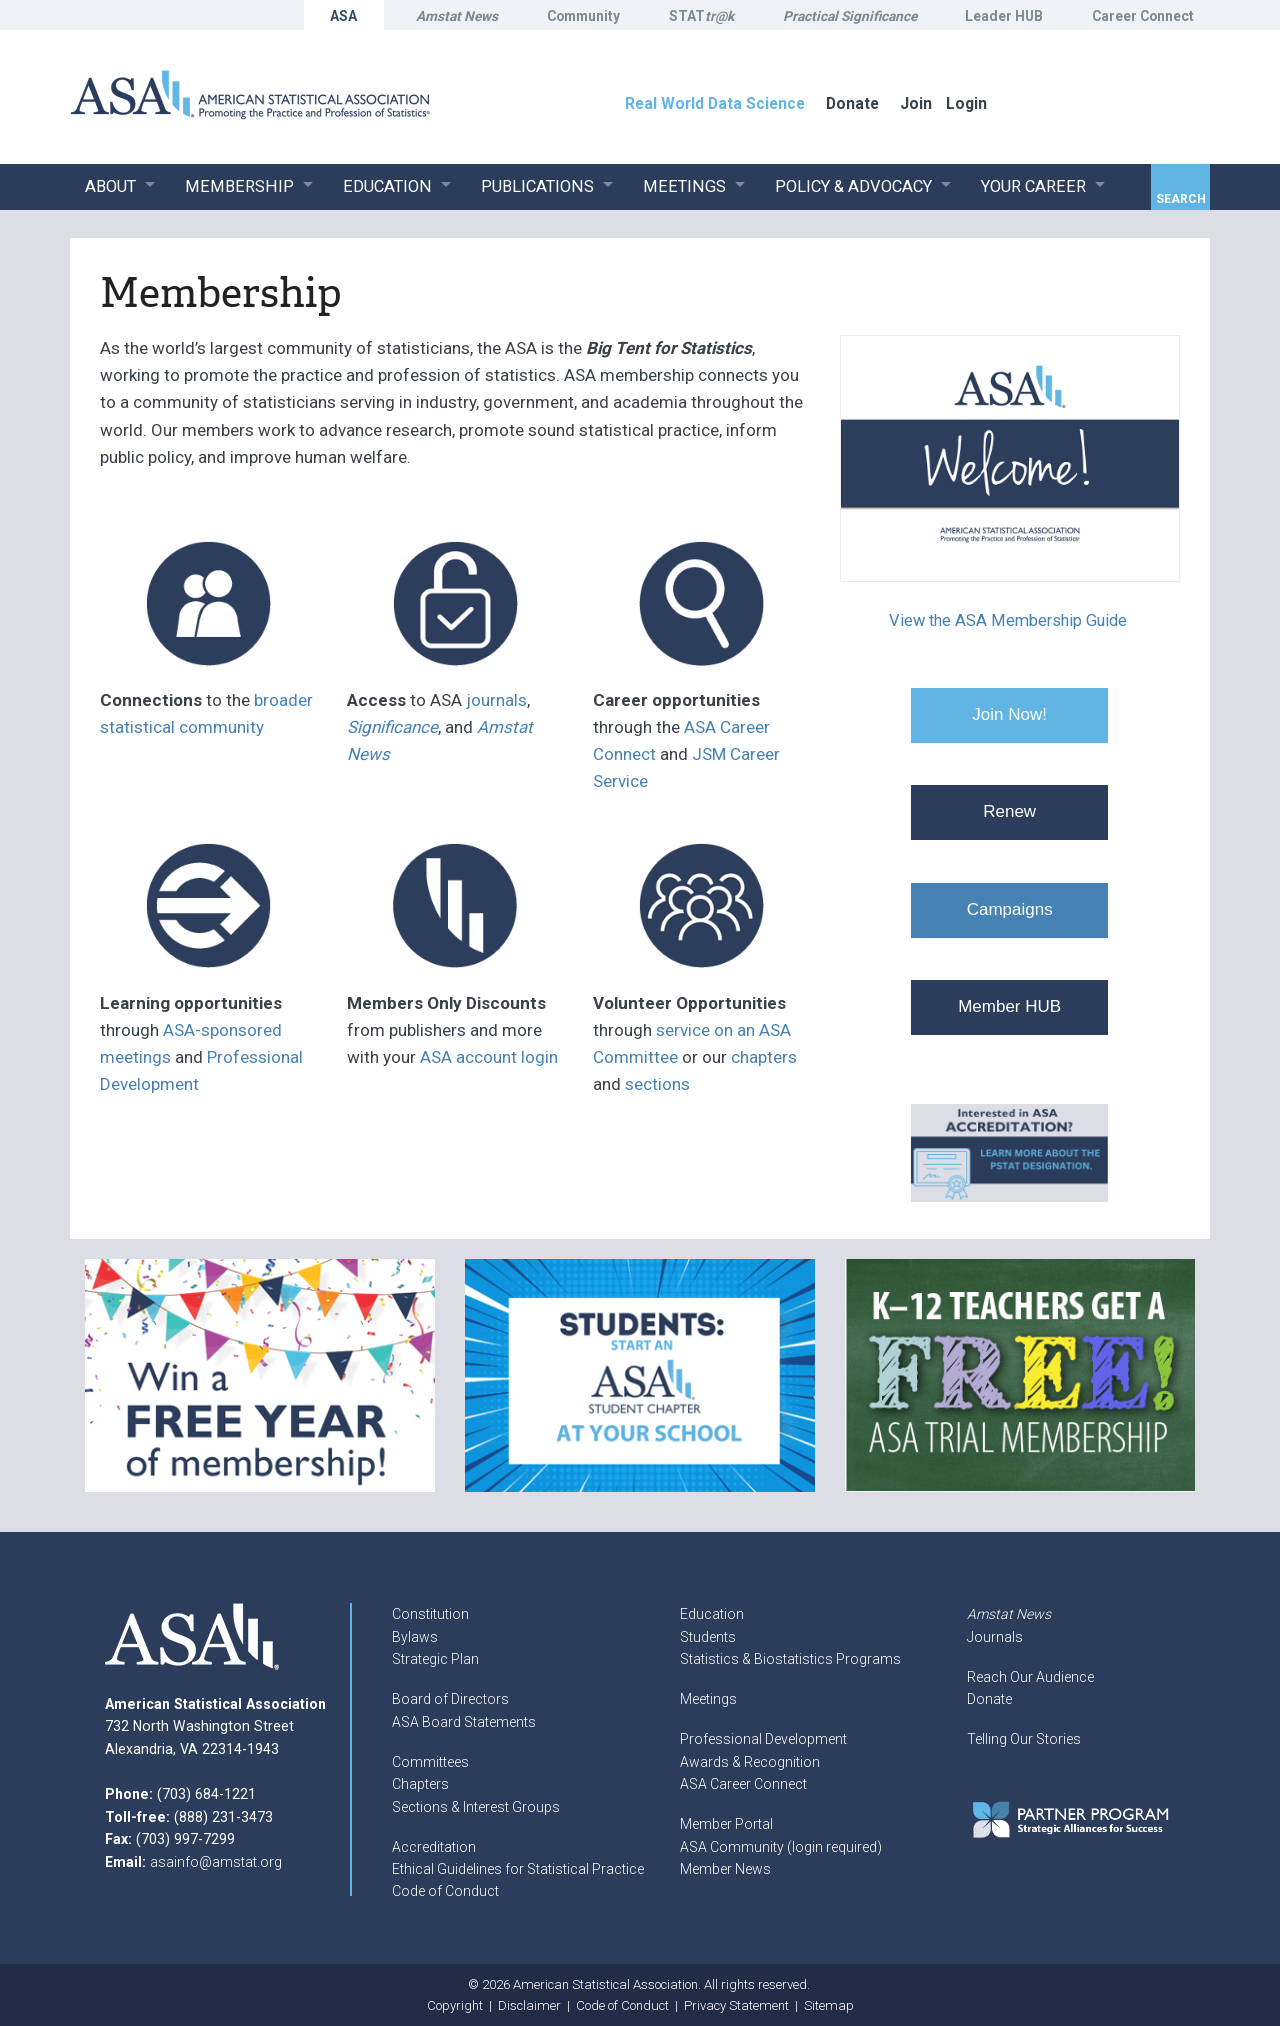 This screenshot has width=1280, height=2026. What do you see at coordinates (966, 103) in the screenshot?
I see `Login` at bounding box center [966, 103].